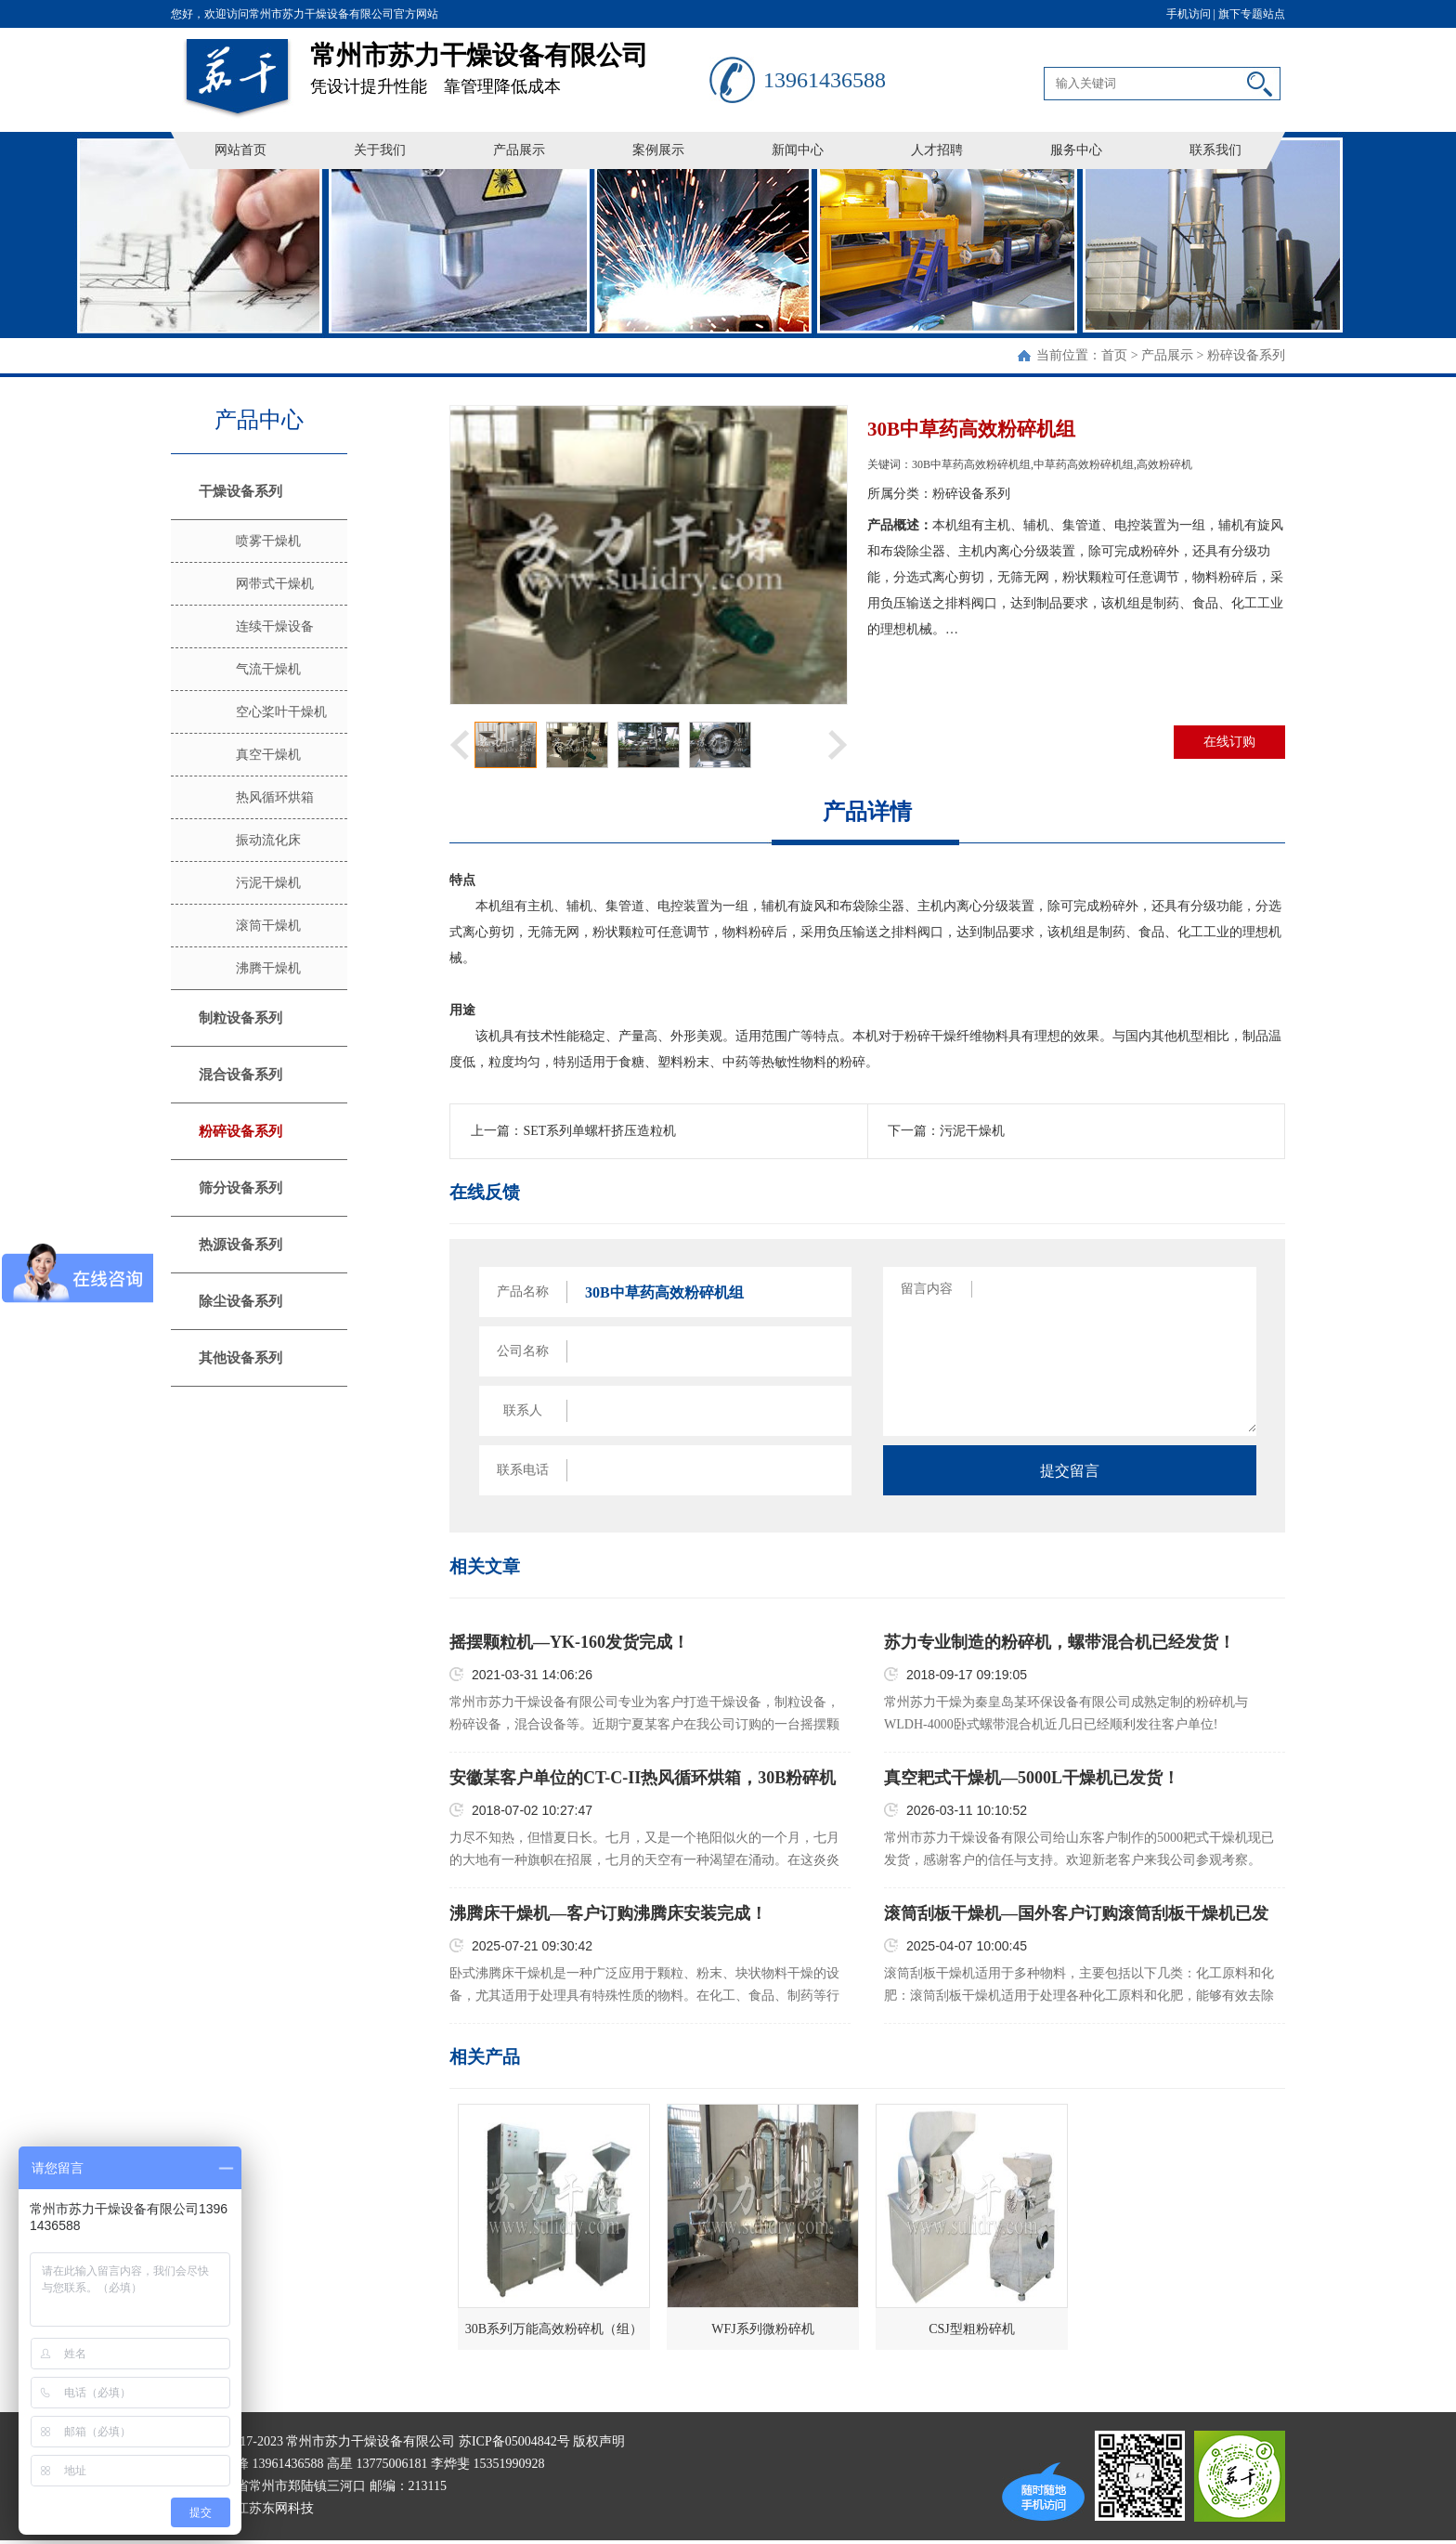 The image size is (1456, 2544). Describe the element at coordinates (514, 2441) in the screenshot. I see `苏ICP备05004842号` at that location.